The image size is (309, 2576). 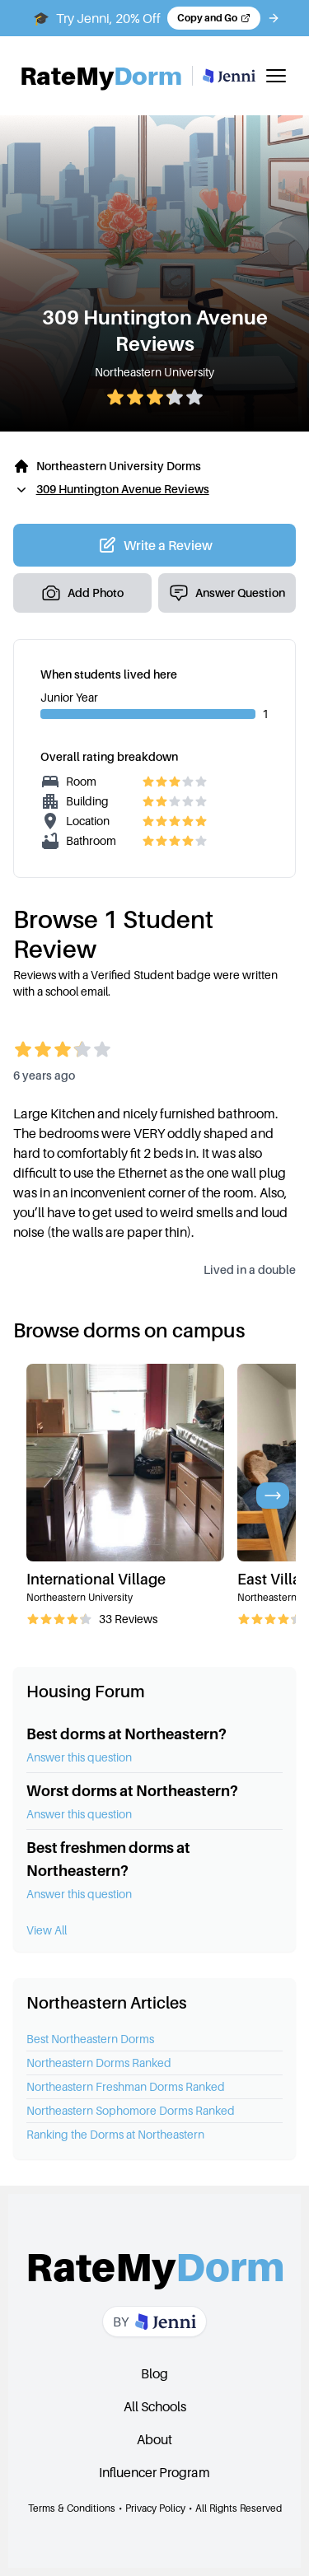 I want to click on Northeastern Freshman Dorms Ranked, so click(x=125, y=2086).